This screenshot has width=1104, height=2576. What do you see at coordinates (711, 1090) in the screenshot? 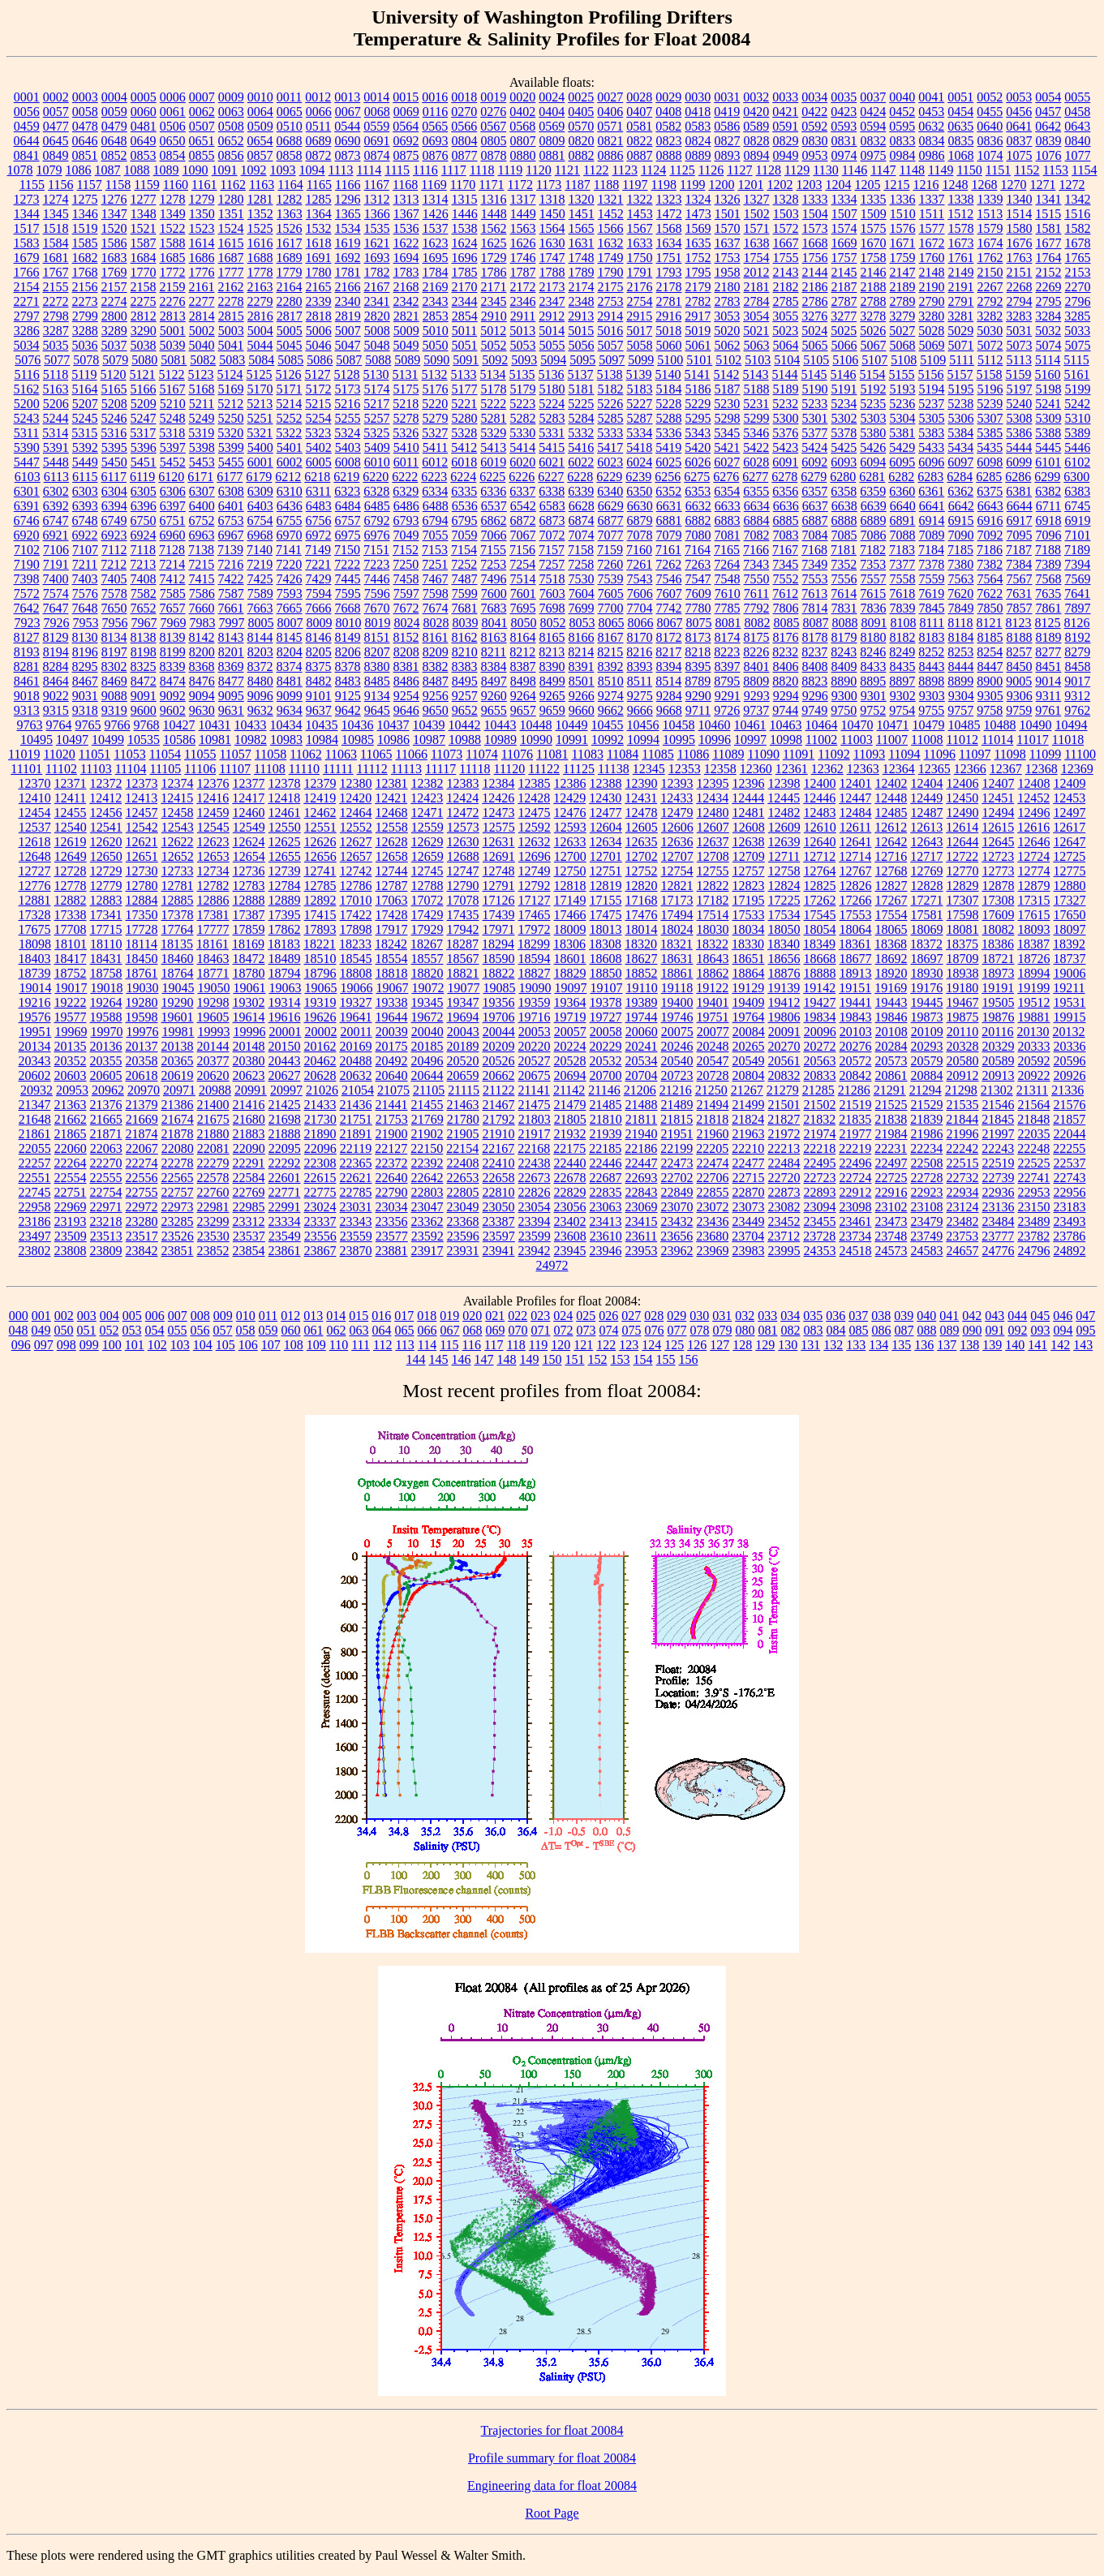
I see `21250` at bounding box center [711, 1090].